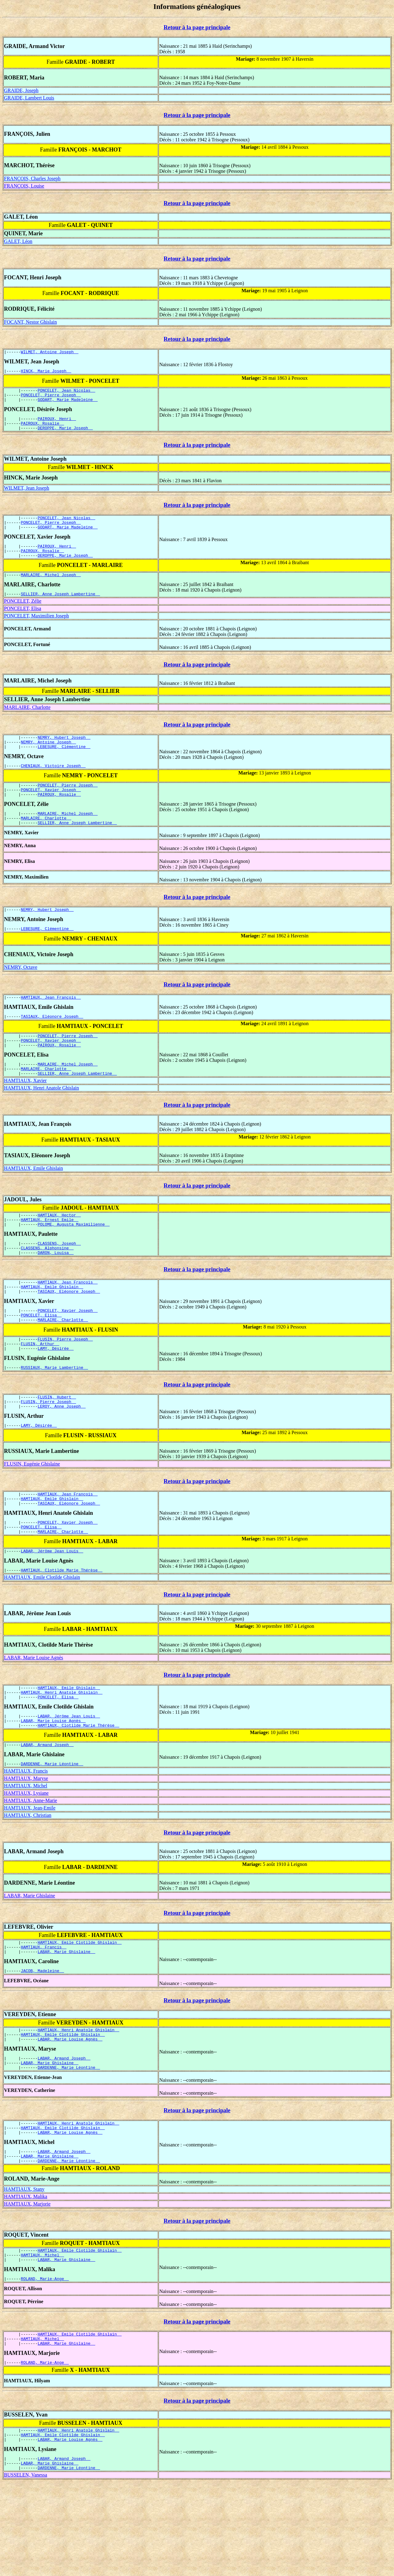  I want to click on PONCELET, Zélie, so click(22, 615).